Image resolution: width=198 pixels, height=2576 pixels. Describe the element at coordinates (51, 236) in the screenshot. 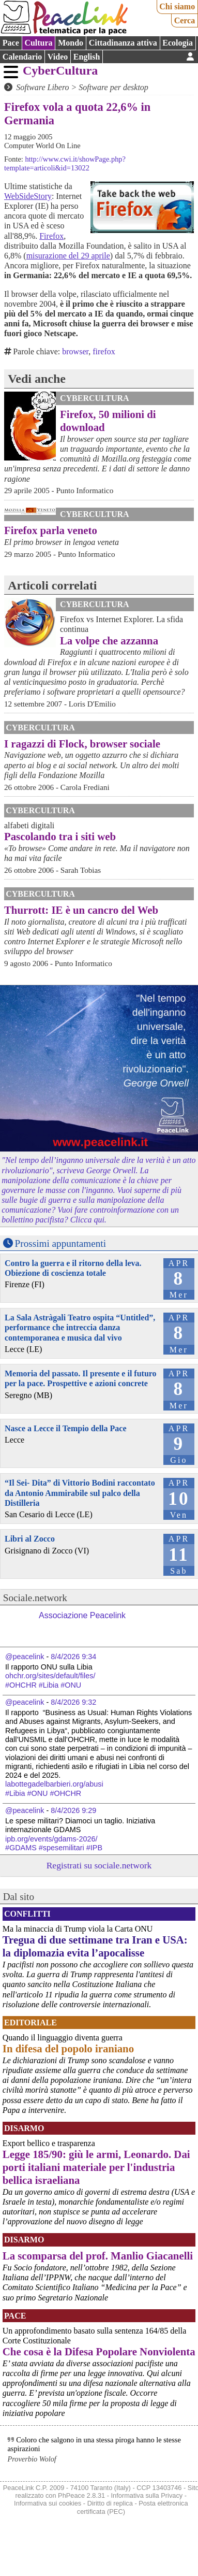

I see `Firefox` at that location.